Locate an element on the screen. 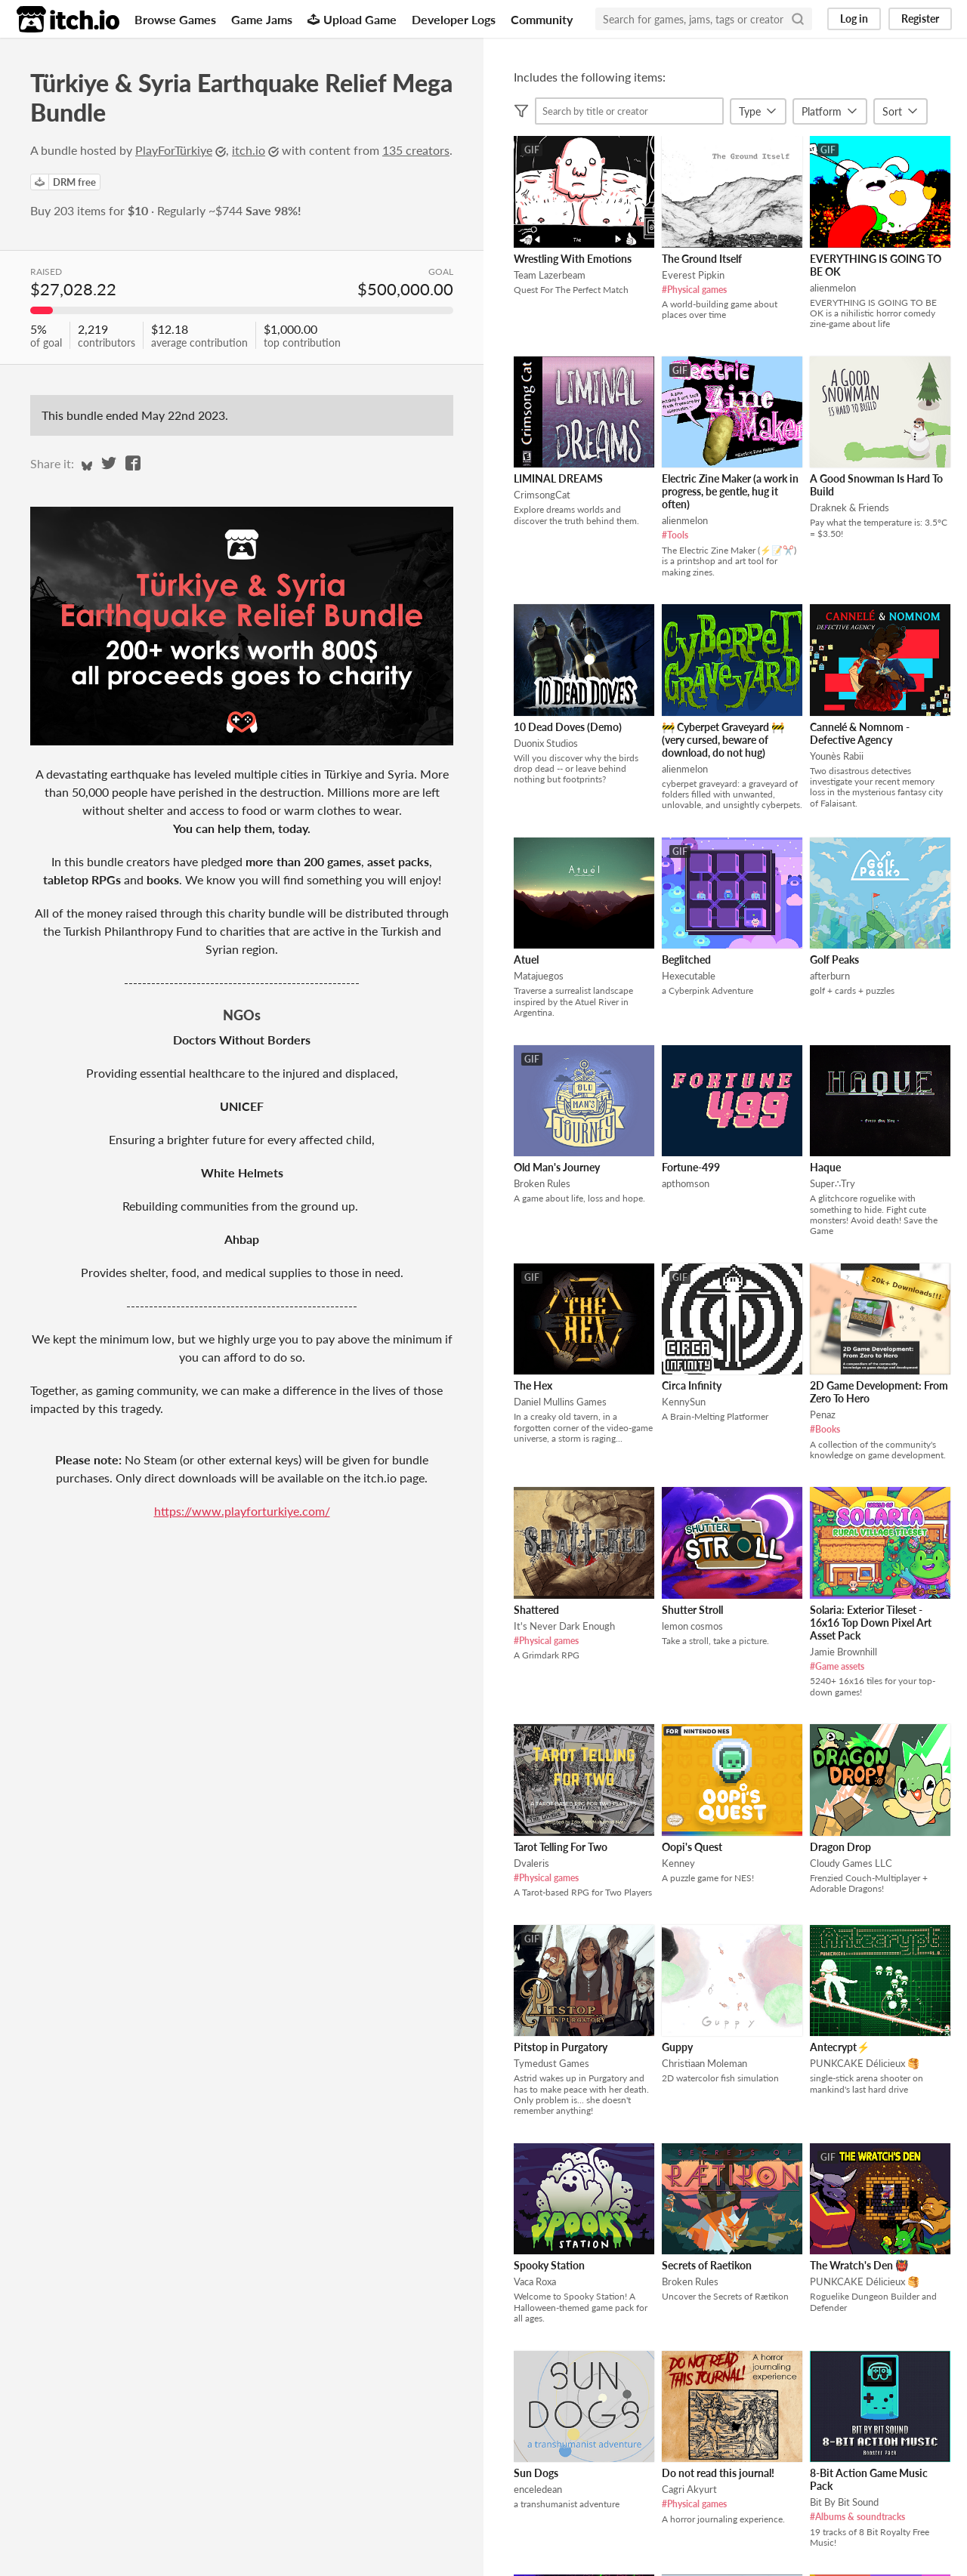  Dvaleris is located at coordinates (531, 1863).